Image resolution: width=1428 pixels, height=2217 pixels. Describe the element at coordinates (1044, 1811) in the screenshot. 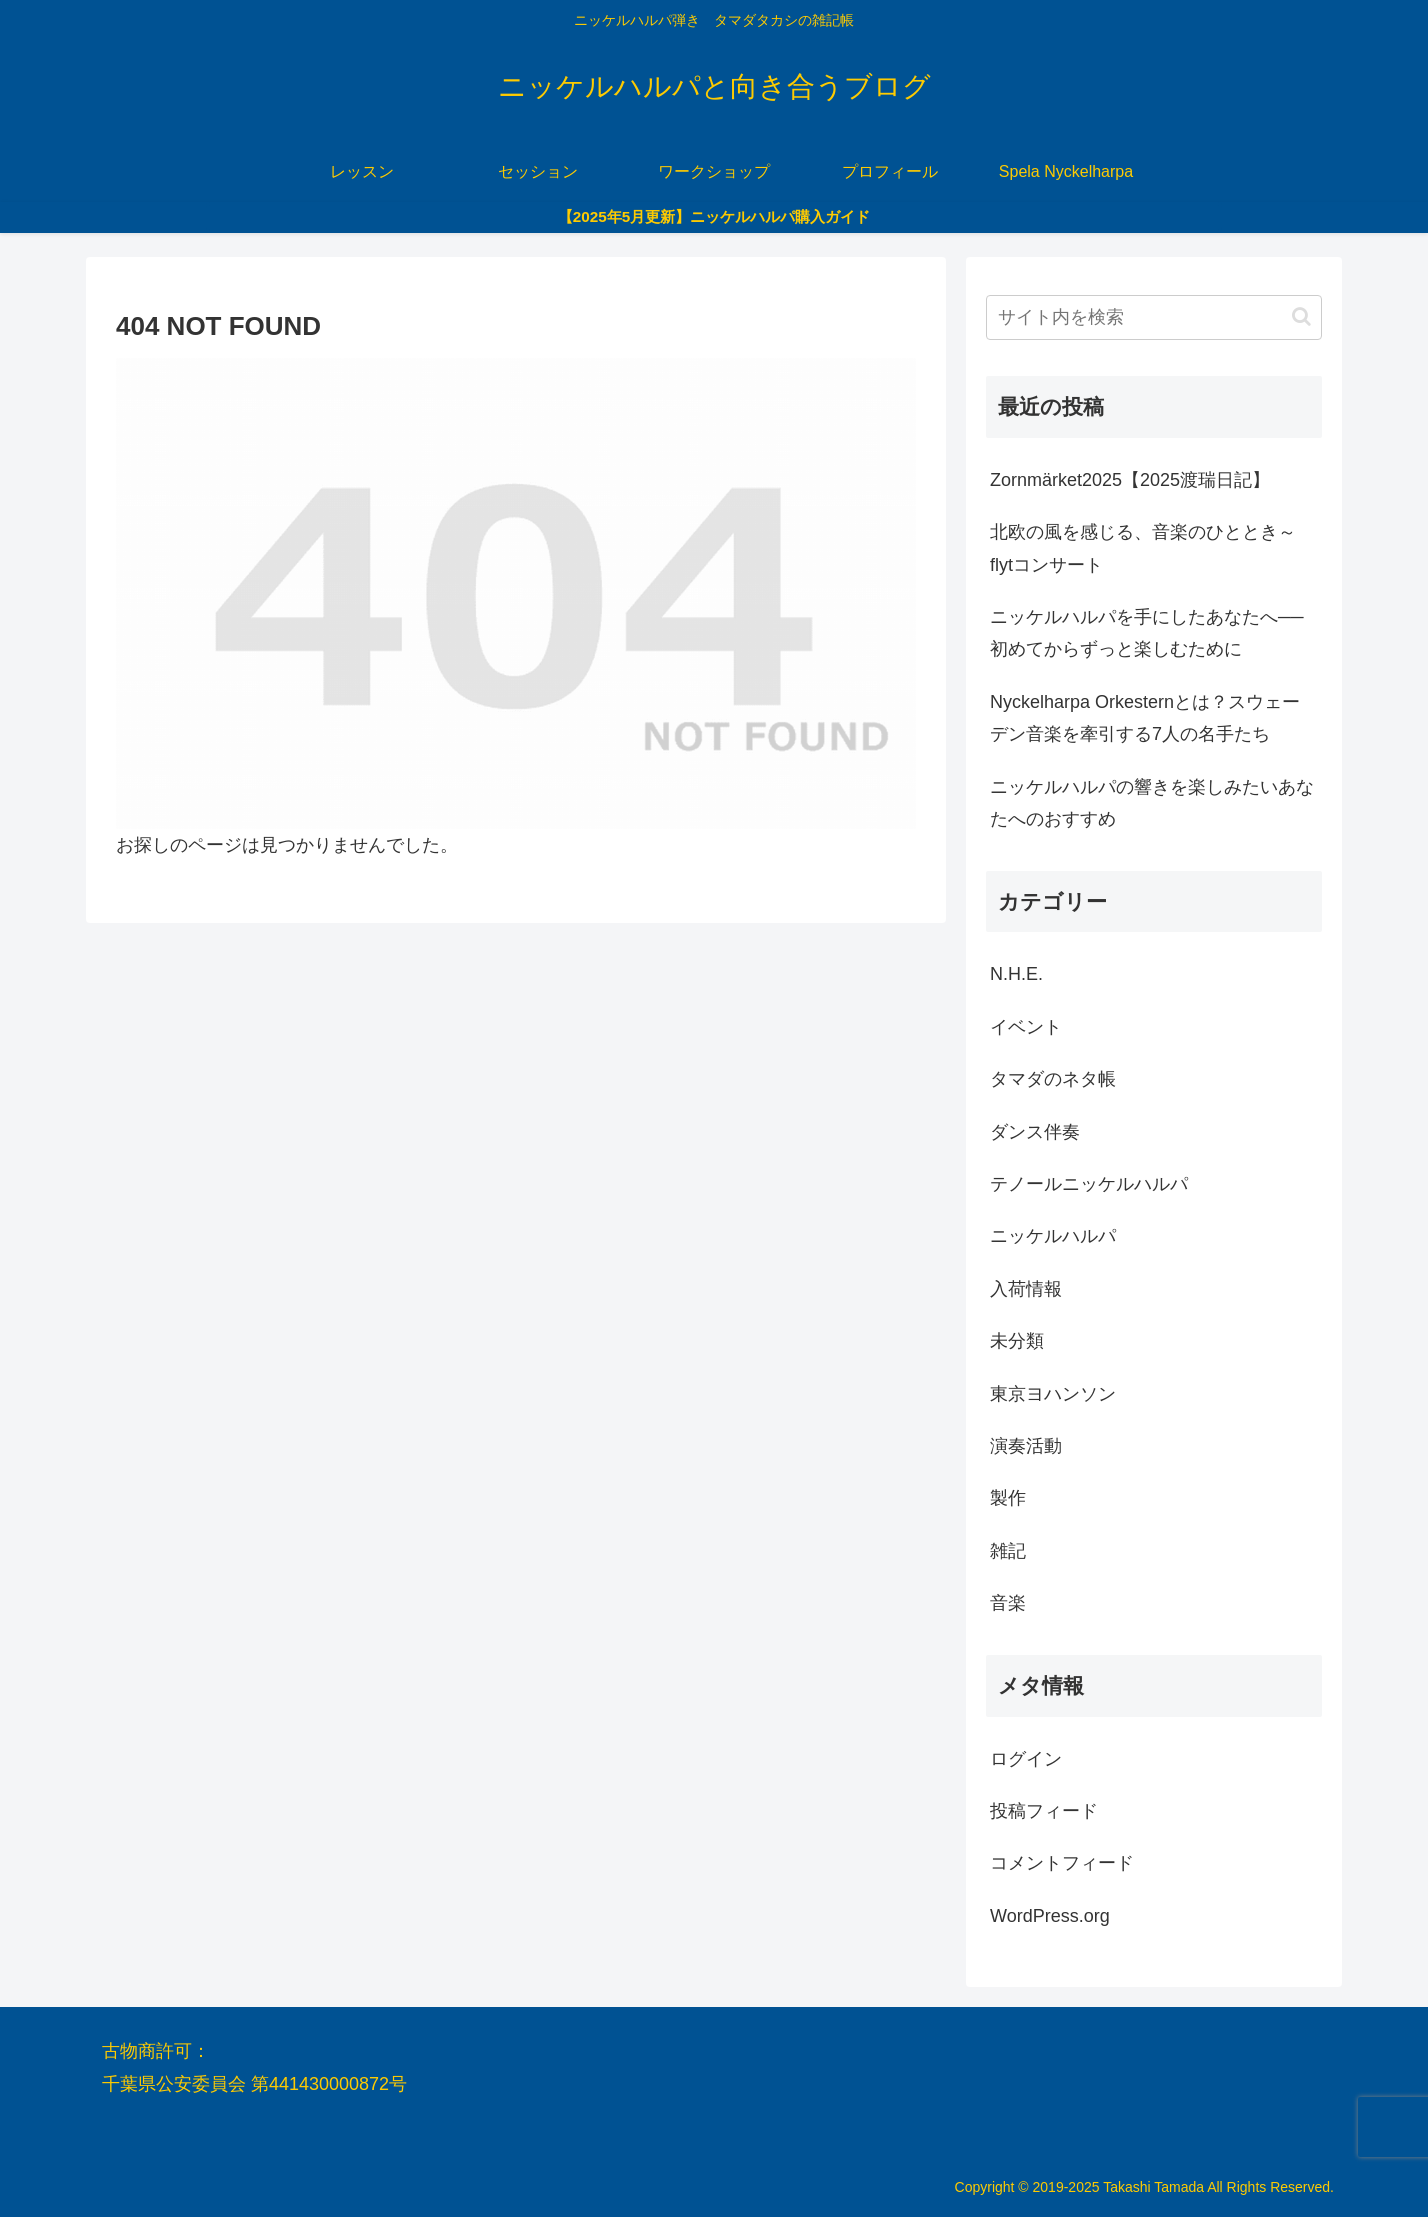

I see `投稿フィード` at that location.